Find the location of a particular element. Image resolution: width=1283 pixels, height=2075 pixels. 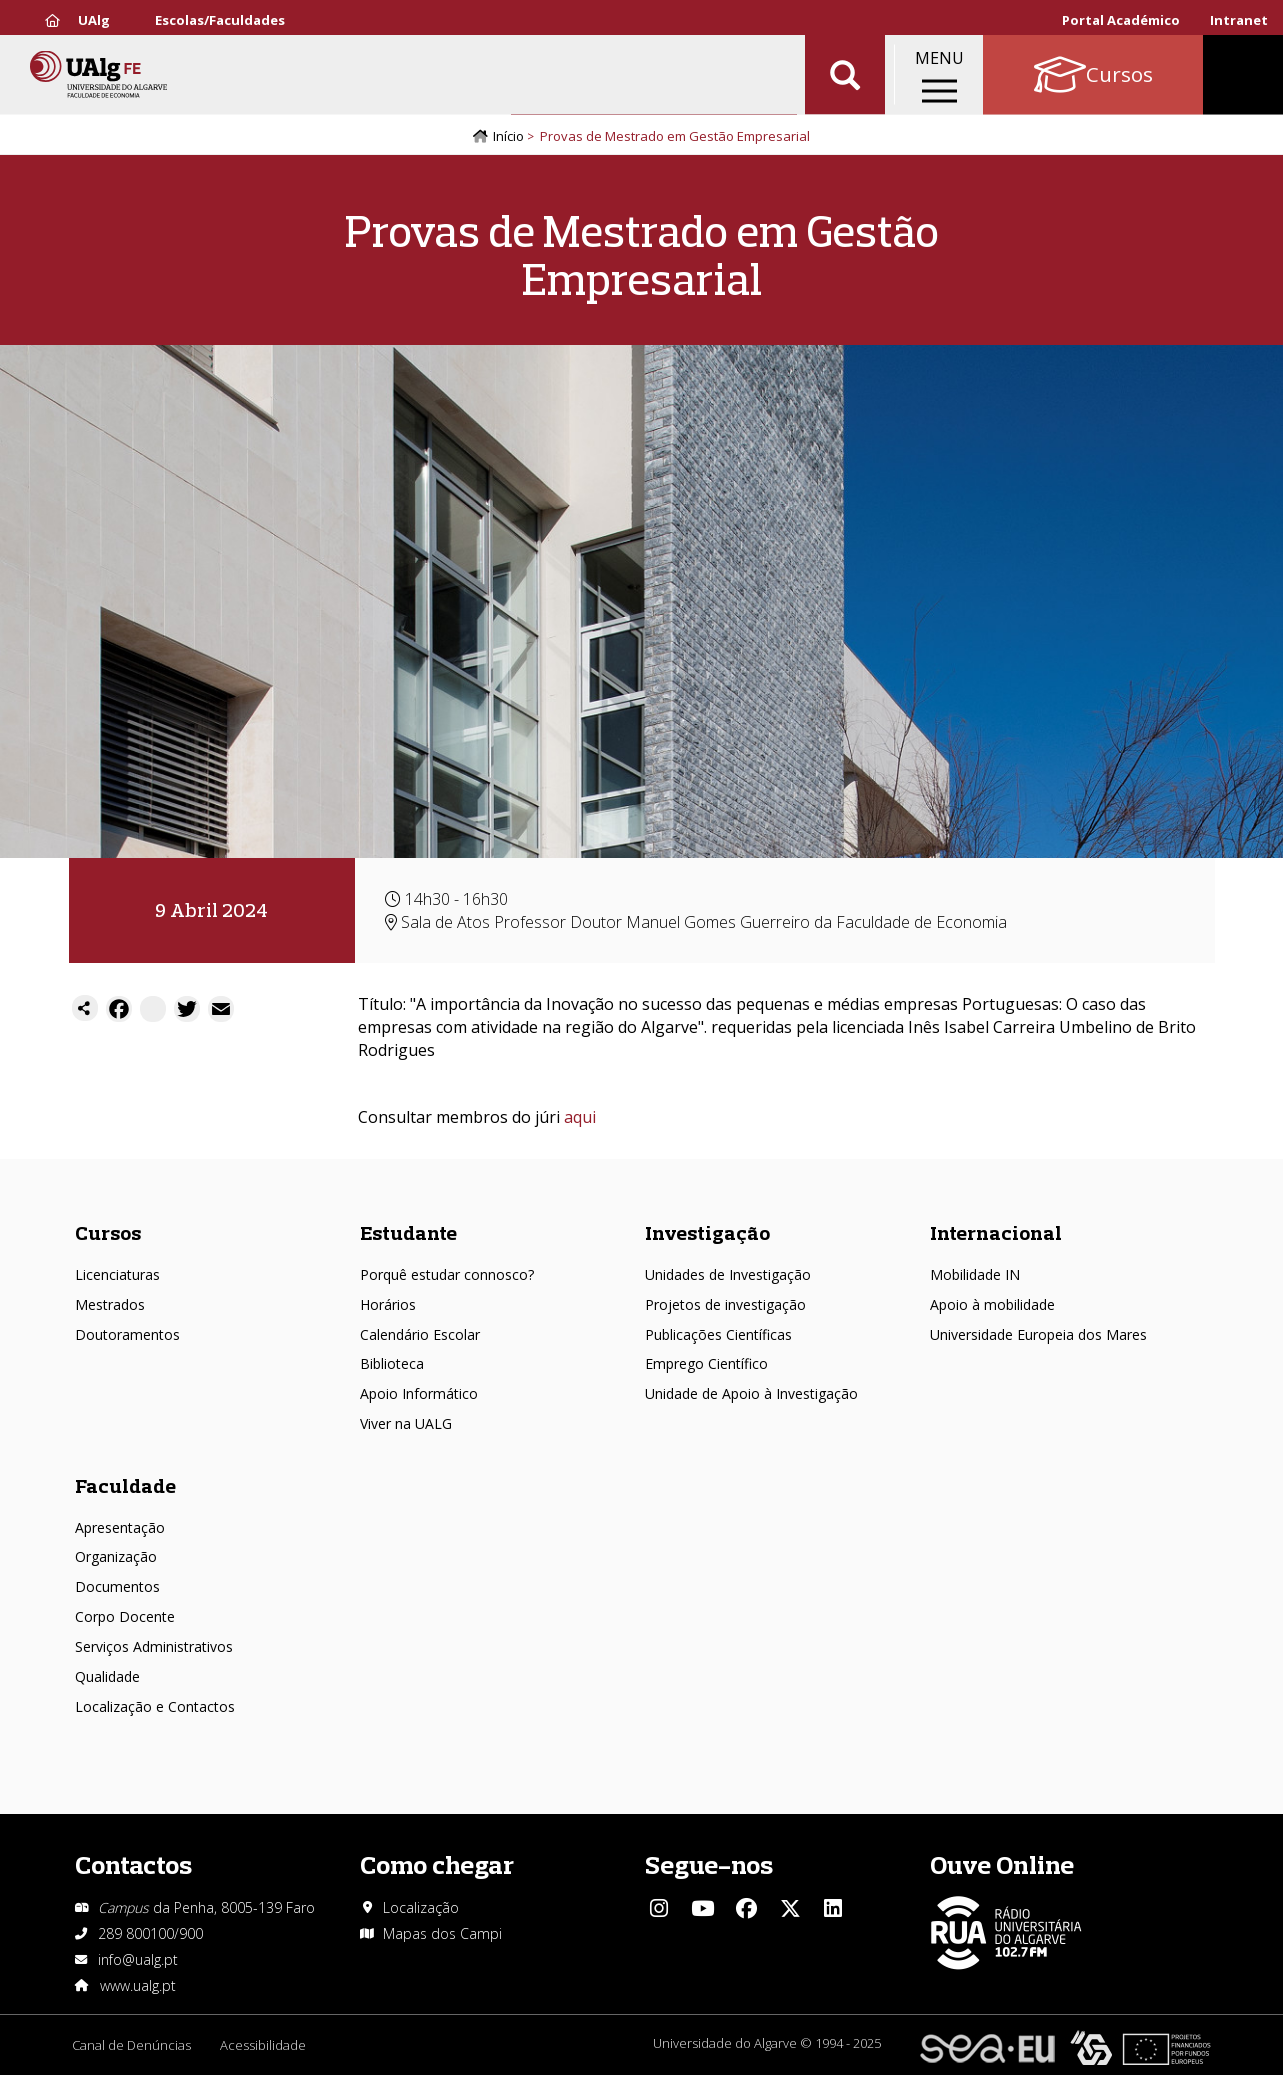

Intranet is located at coordinates (1239, 20).